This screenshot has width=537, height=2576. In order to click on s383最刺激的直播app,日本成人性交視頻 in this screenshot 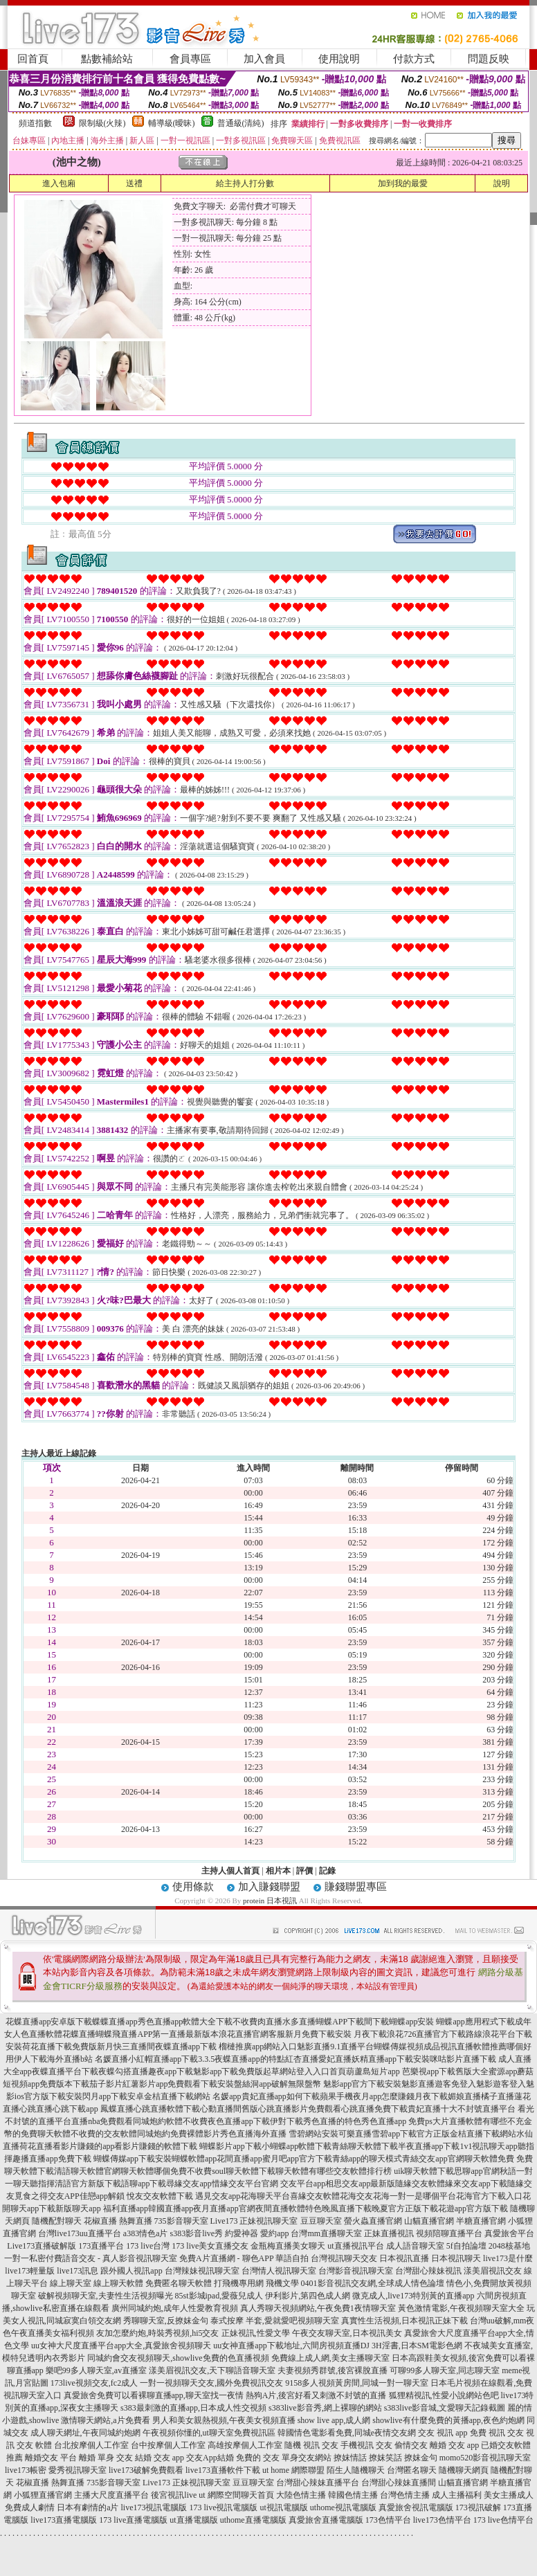, I will do `click(193, 2408)`.